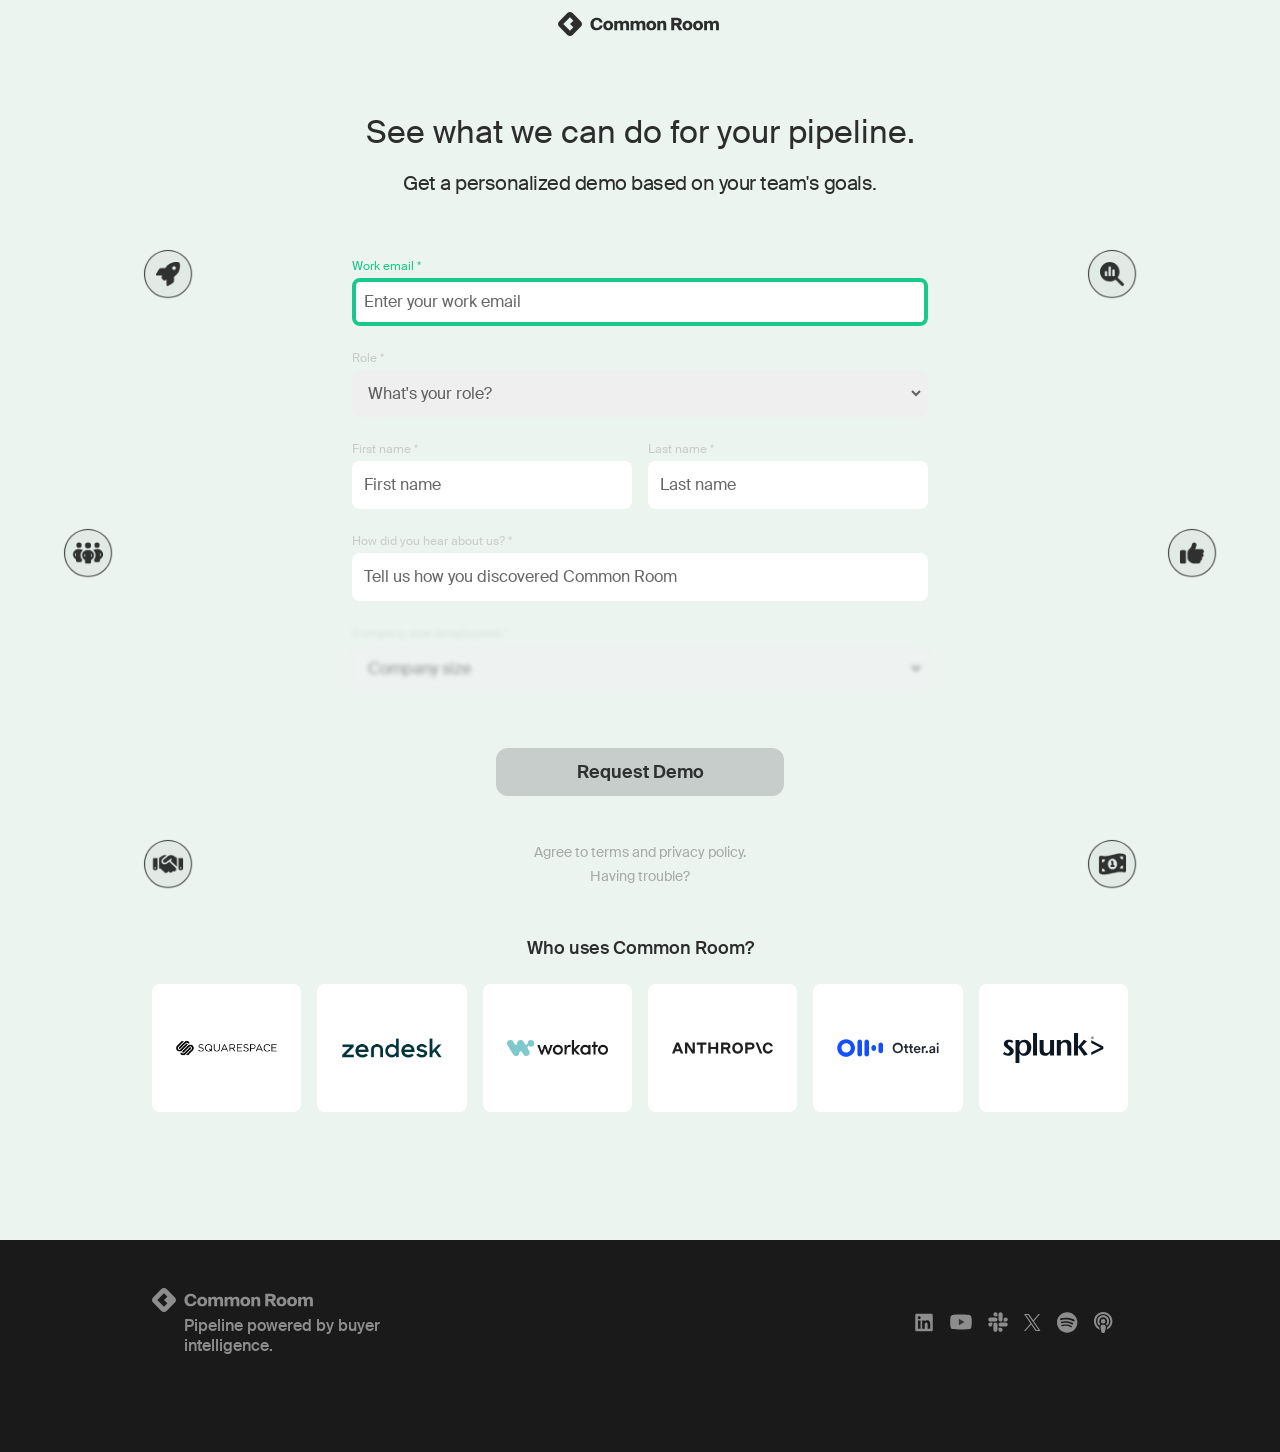 This screenshot has height=1452, width=1280. What do you see at coordinates (368, 358) in the screenshot?
I see `Role *` at bounding box center [368, 358].